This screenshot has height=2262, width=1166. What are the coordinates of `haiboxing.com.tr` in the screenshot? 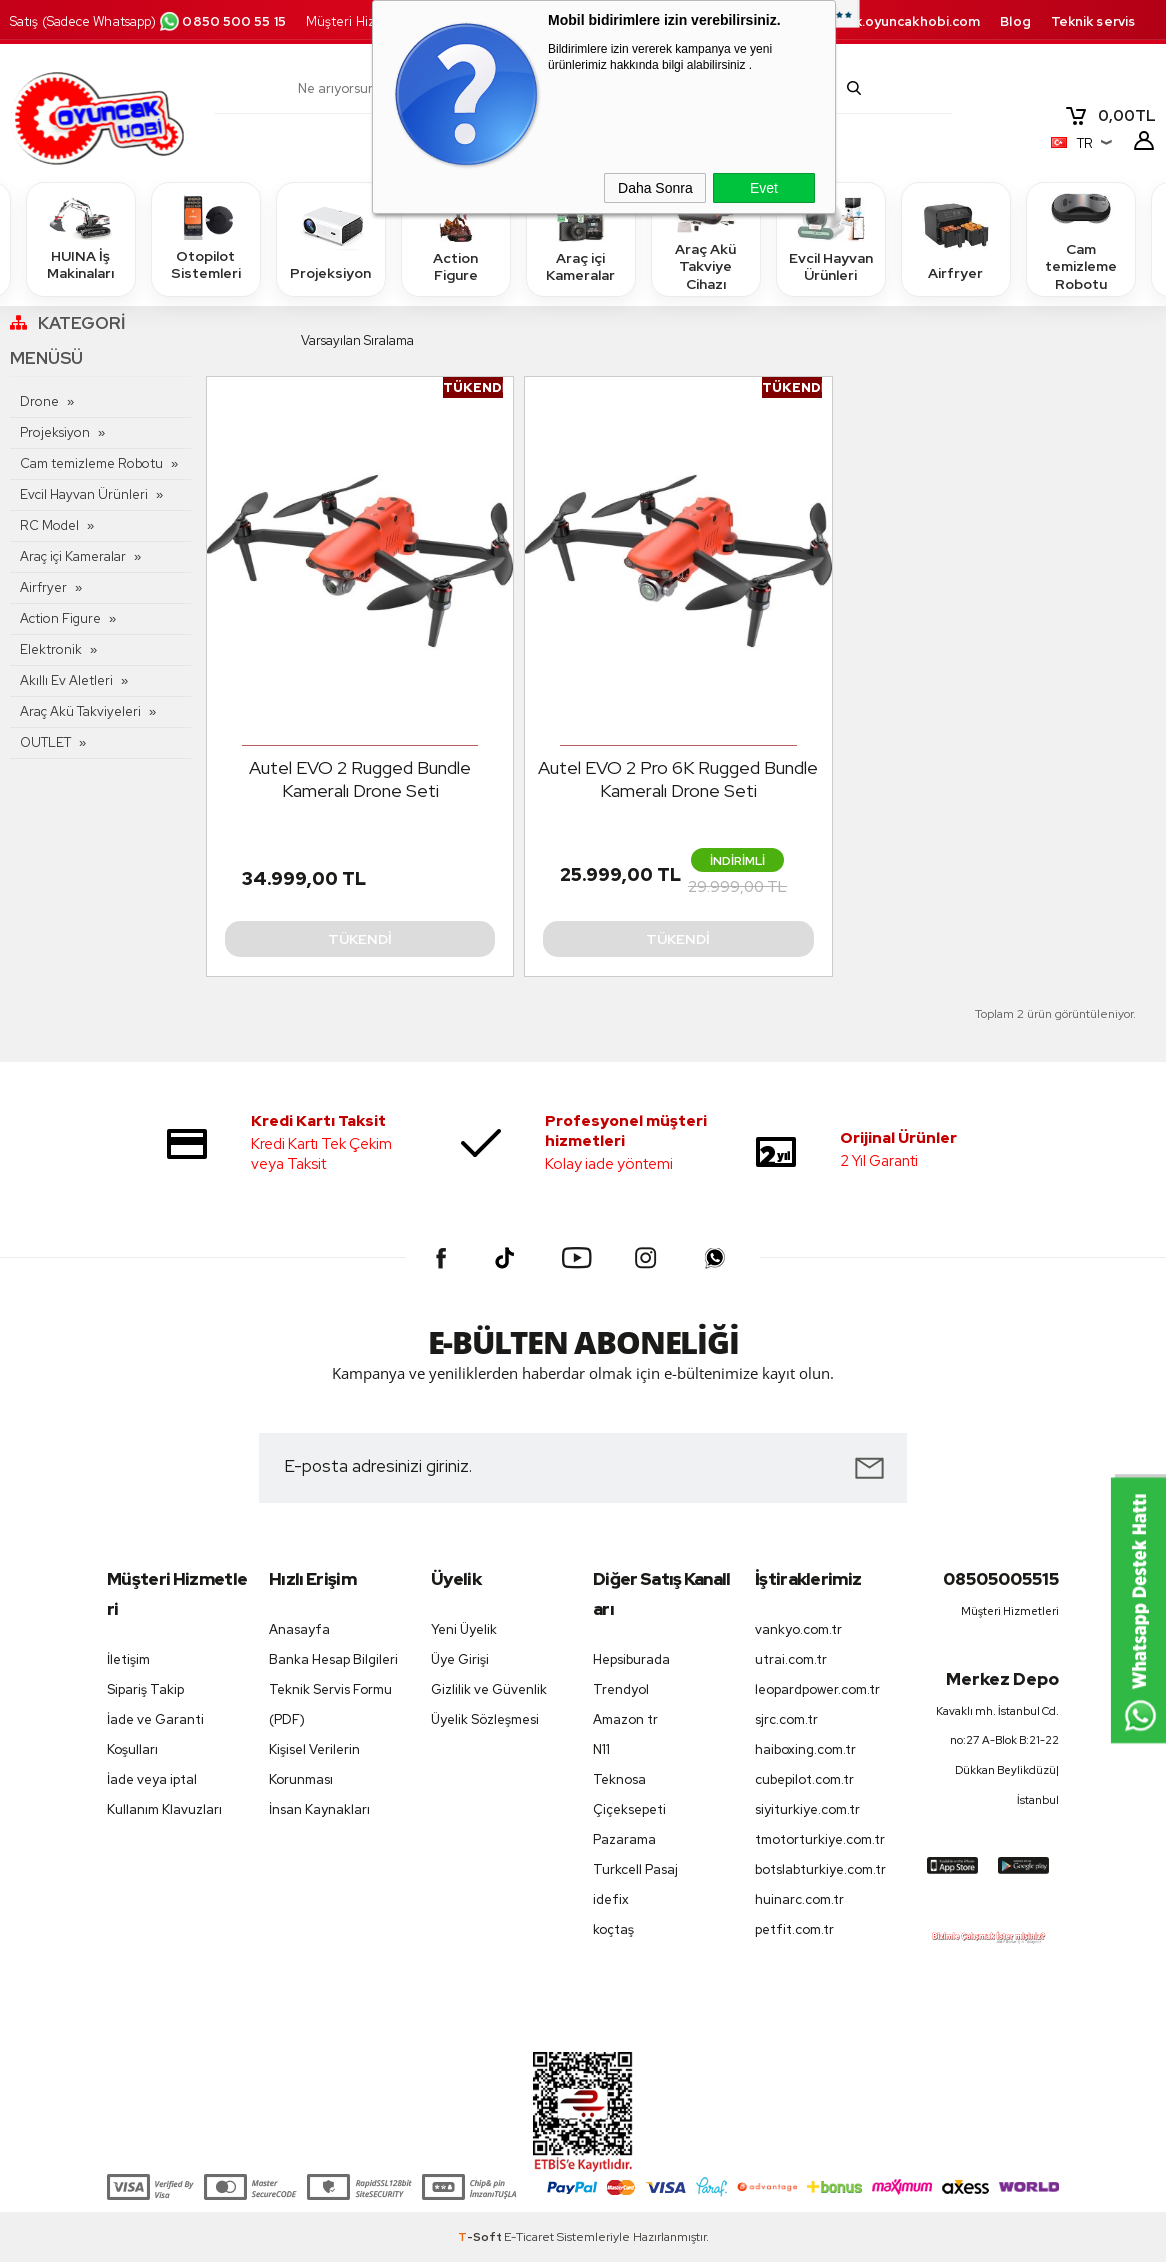 It's located at (805, 1749).